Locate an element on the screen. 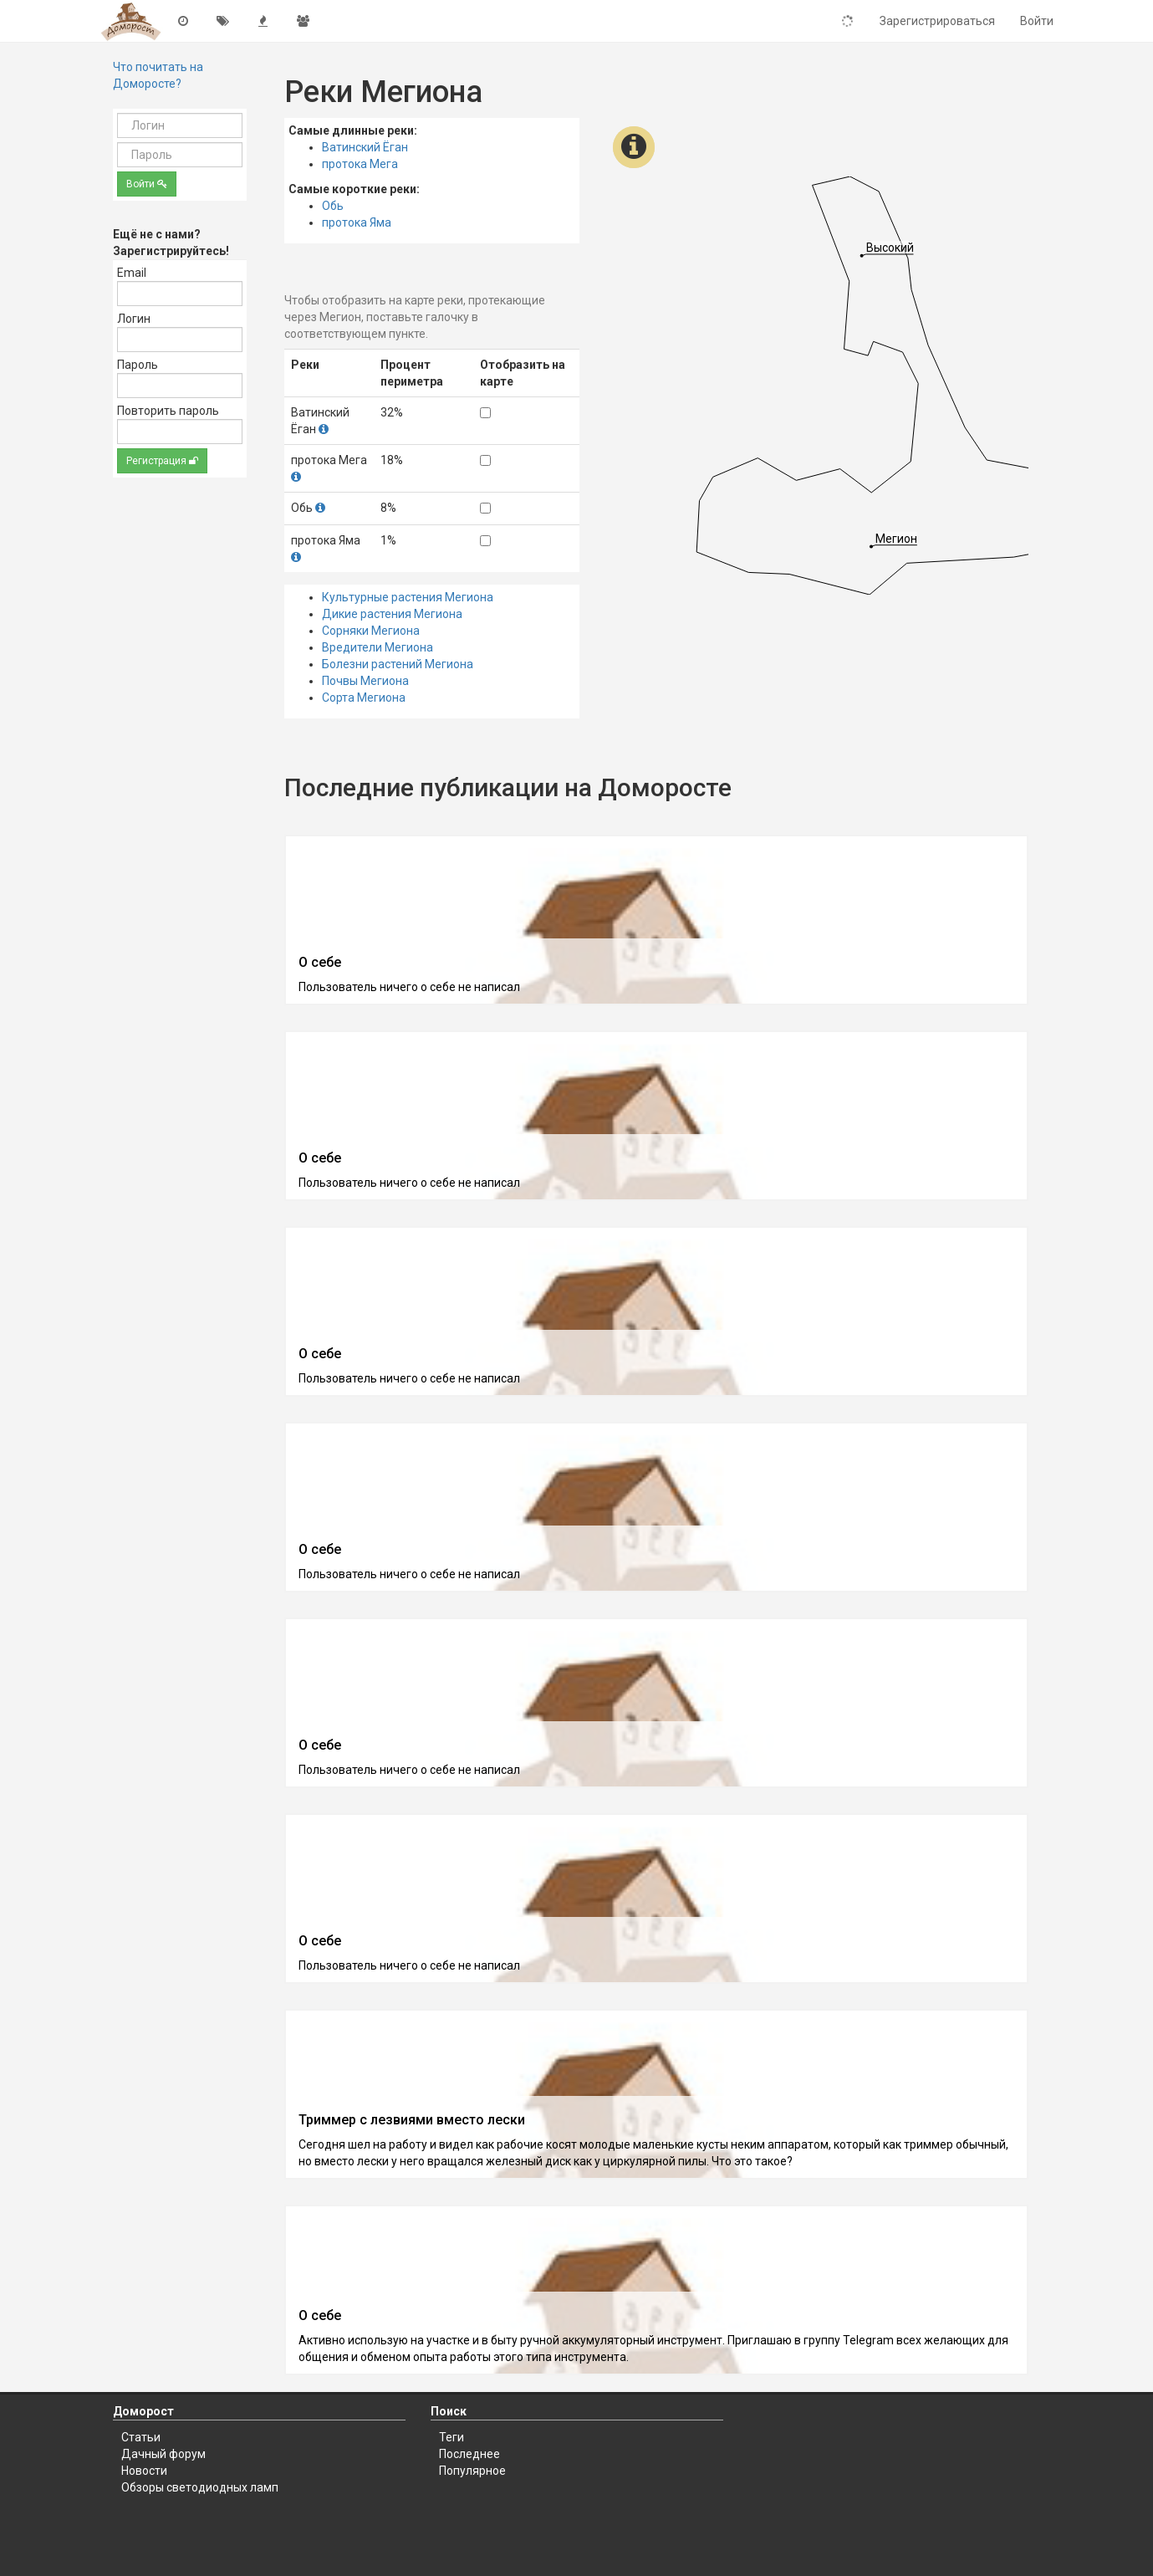  Дикие растения Мегиона is located at coordinates (392, 614).